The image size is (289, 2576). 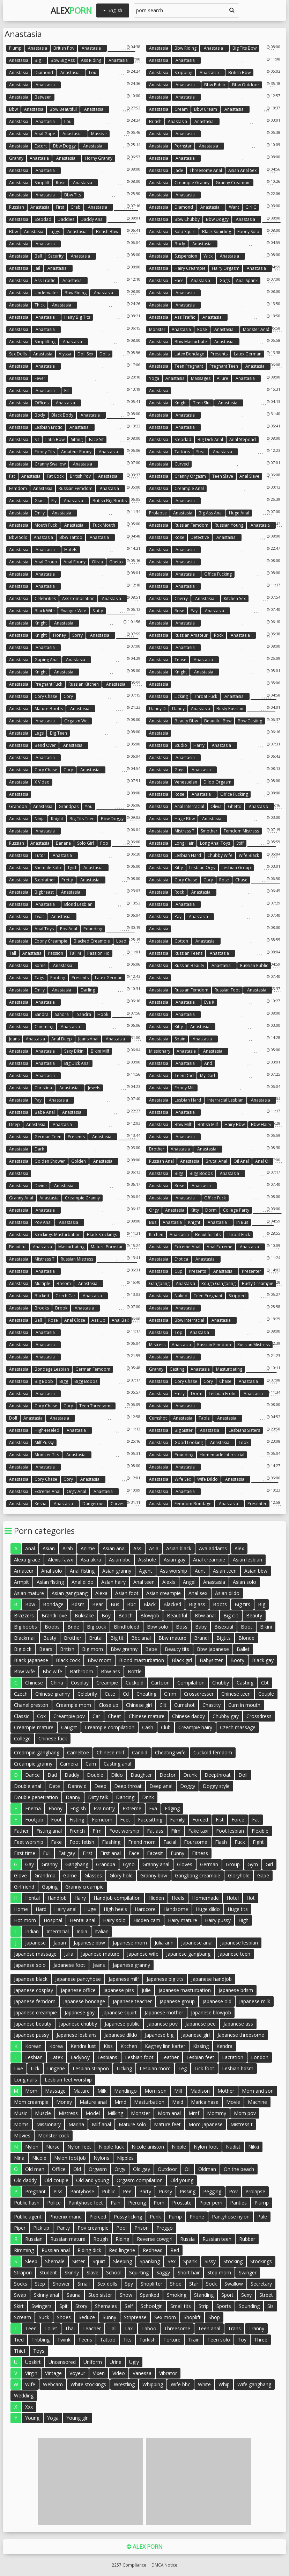 What do you see at coordinates (50, 1161) in the screenshot?
I see `Golden shower` at bounding box center [50, 1161].